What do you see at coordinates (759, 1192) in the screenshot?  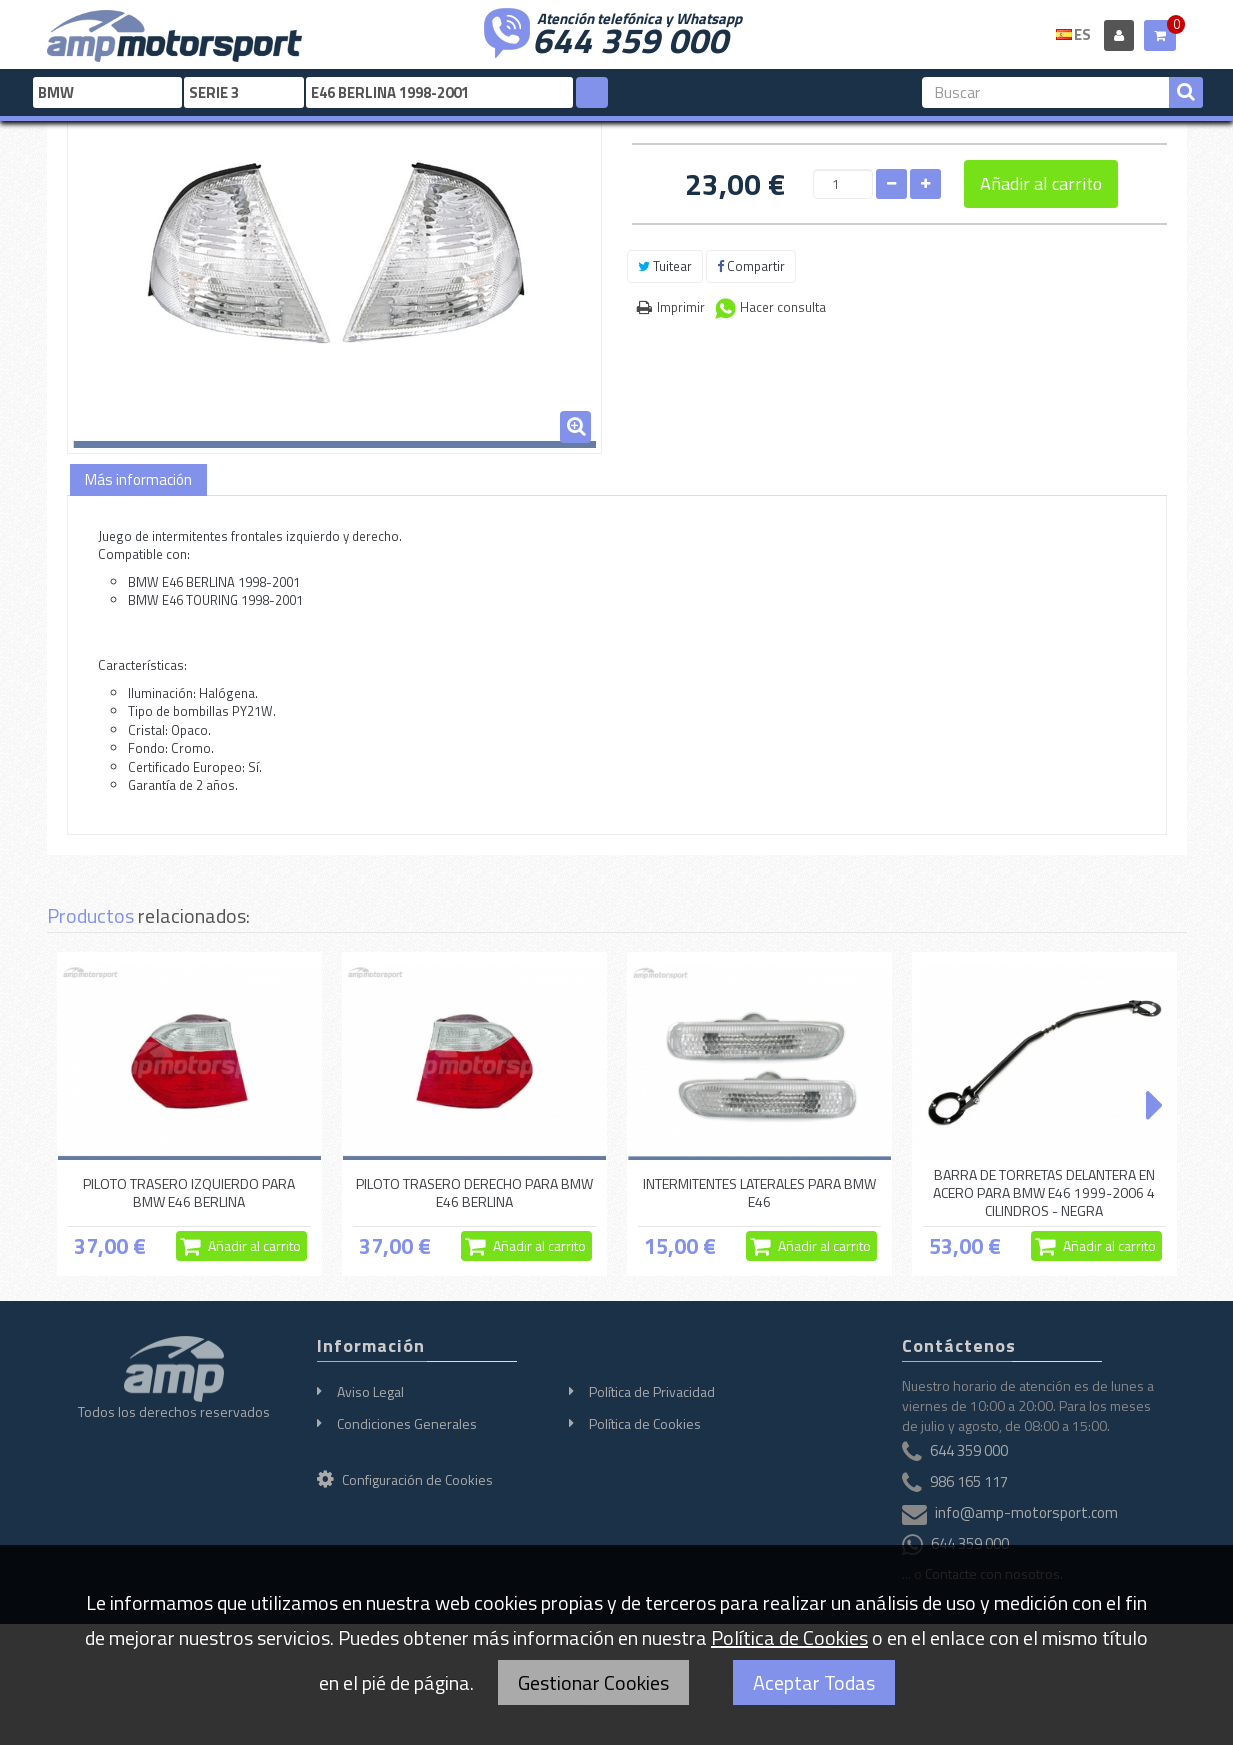 I see `INTERMITENTES LATERALES PARA BMW E46` at bounding box center [759, 1192].